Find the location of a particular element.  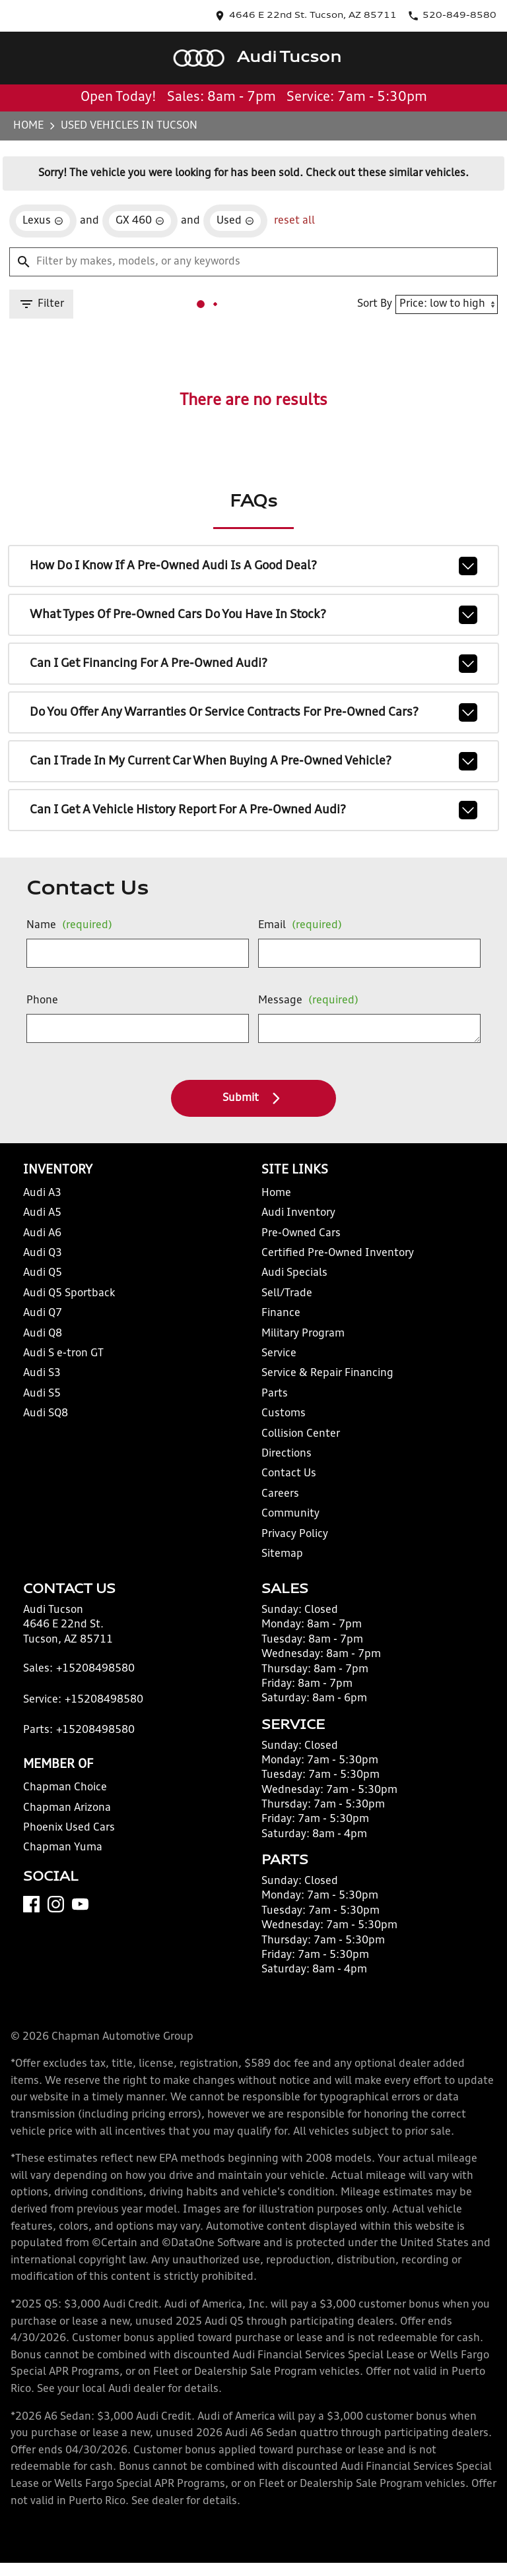

Audi S e-tron GT is located at coordinates (65, 1359).